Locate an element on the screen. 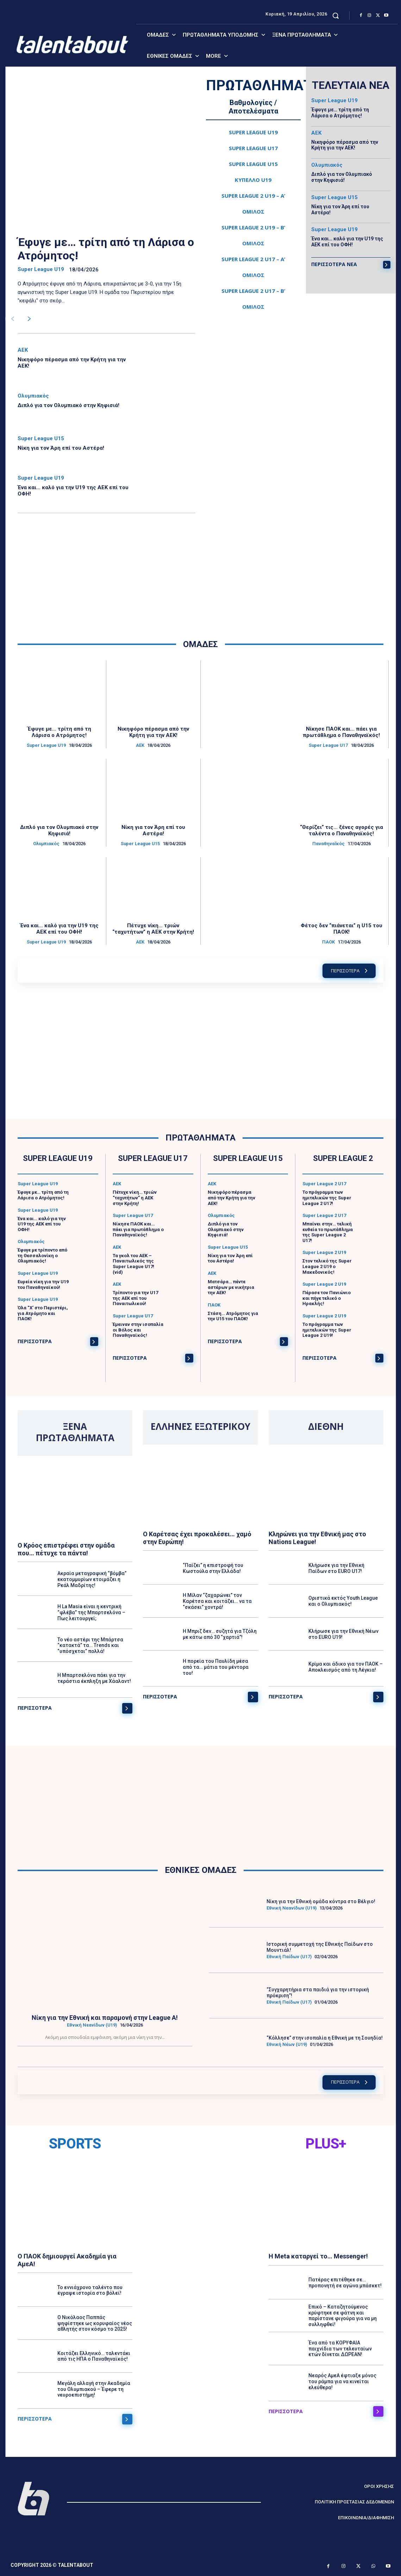 This screenshot has height=2576, width=401. Πατέρας επιτέθηκε σε… προπονητή σε αγώνα μπάσκετ! is located at coordinates (345, 2282).